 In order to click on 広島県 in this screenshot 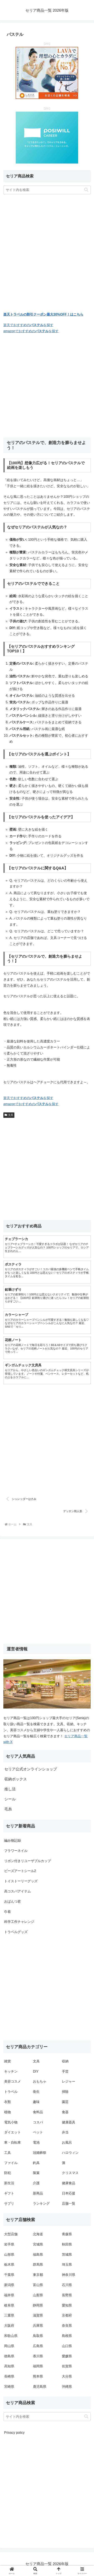, I will do `click(38, 2346)`.